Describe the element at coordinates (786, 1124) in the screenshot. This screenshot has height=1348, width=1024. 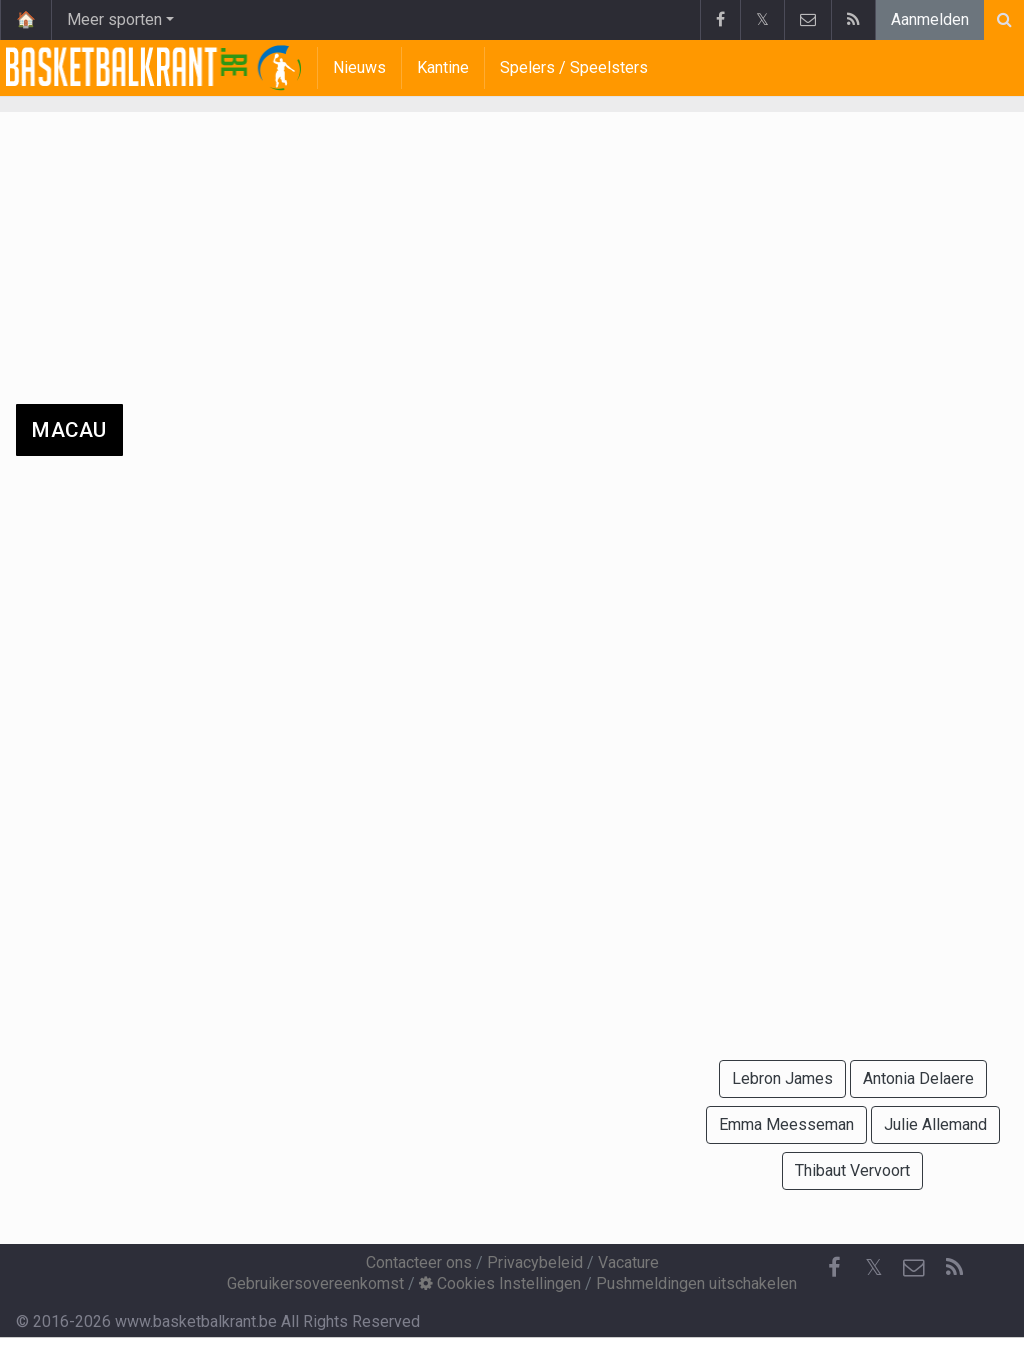
I see `Emma Meesseman` at that location.